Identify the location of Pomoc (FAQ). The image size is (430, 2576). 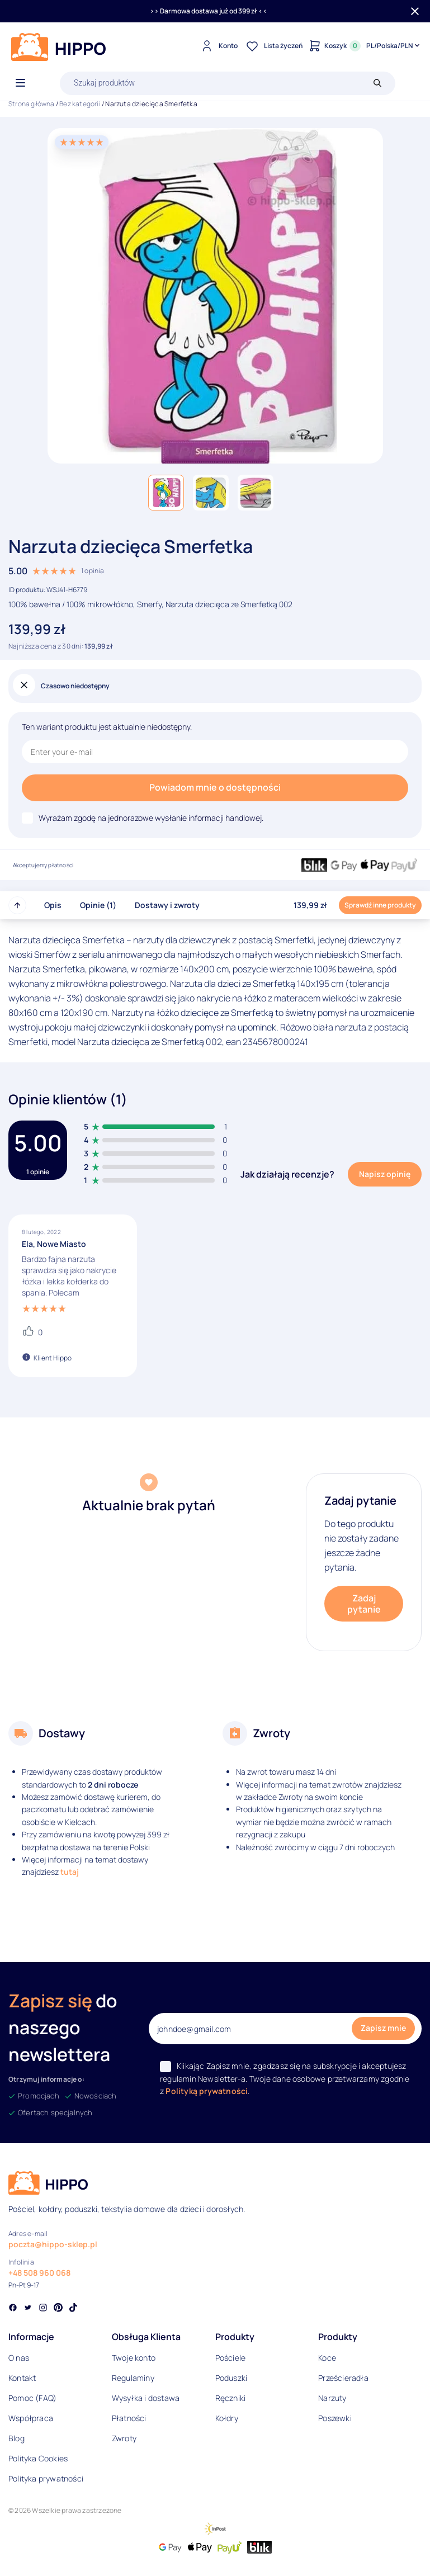
(32, 2398).